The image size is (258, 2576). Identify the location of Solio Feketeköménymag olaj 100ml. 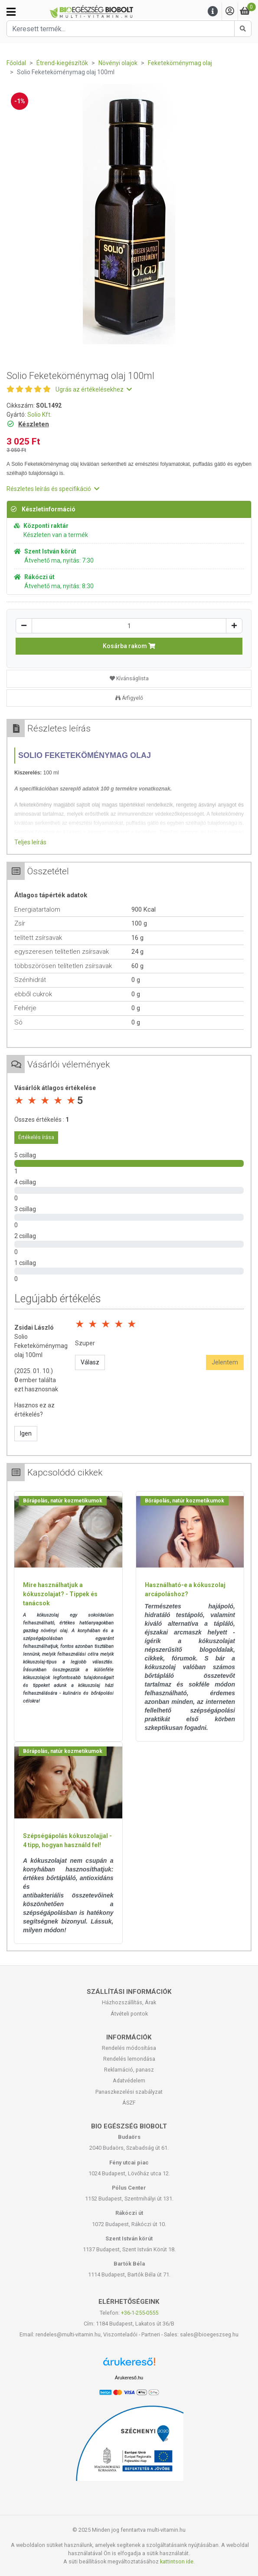
(41, 1345).